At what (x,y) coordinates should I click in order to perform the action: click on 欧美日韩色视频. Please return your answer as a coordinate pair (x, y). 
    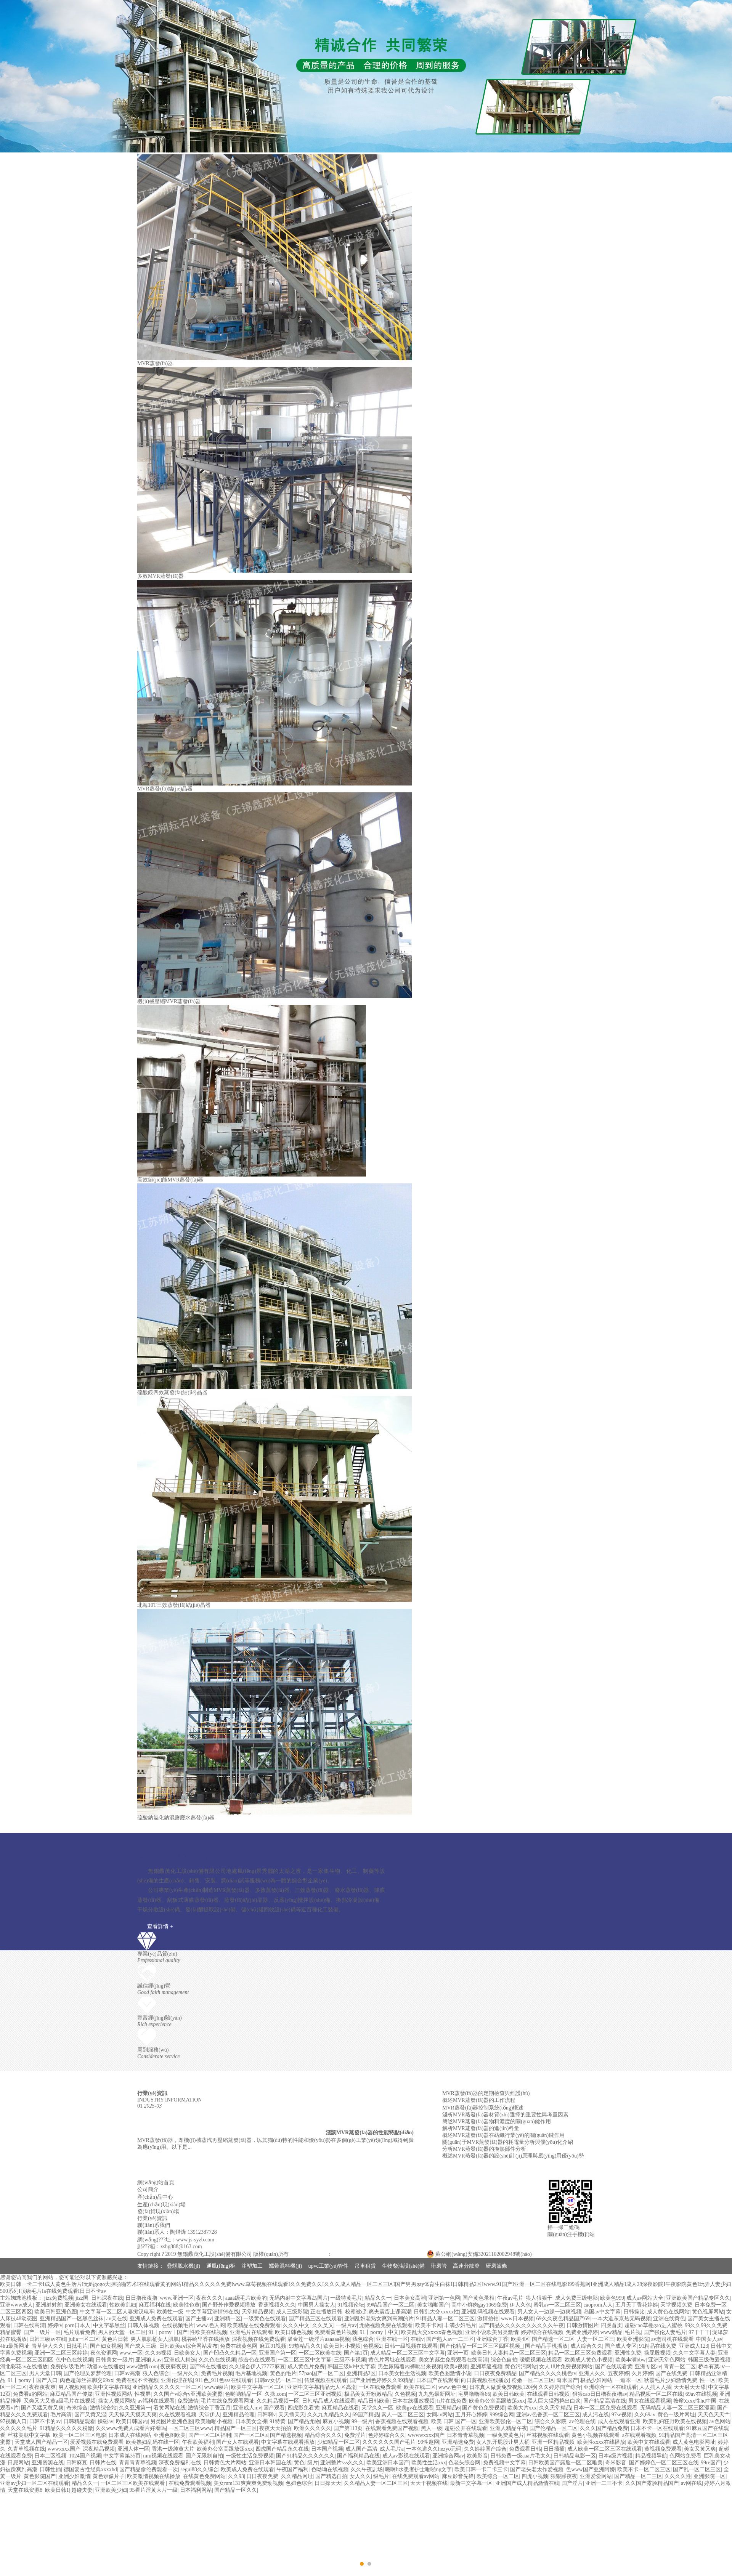
    Looking at the image, I should click on (293, 2332).